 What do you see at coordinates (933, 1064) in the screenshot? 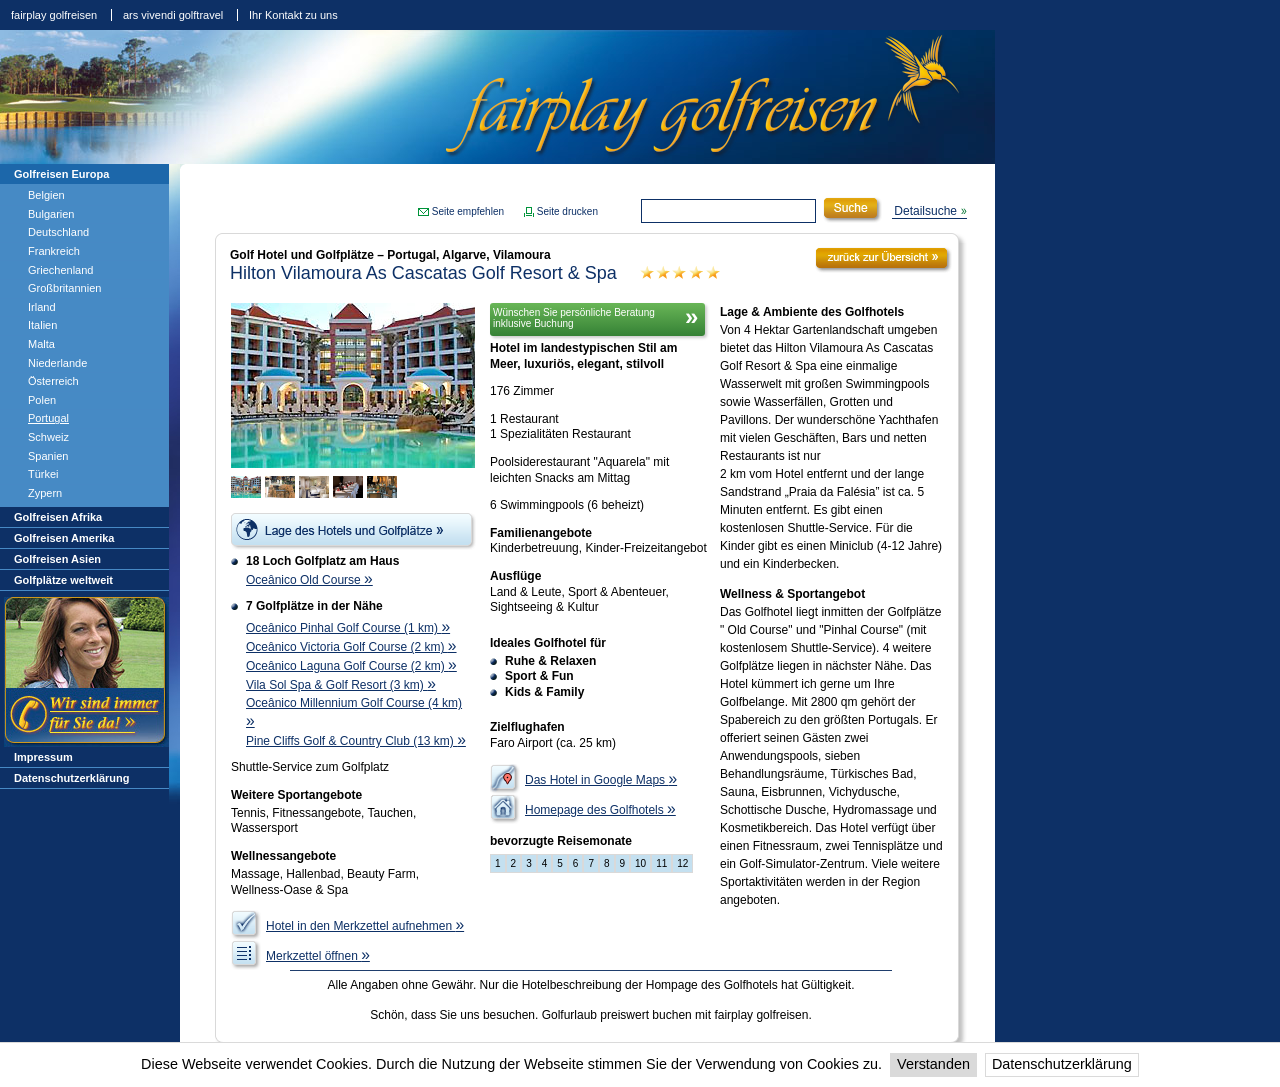
I see `Verstanden` at bounding box center [933, 1064].